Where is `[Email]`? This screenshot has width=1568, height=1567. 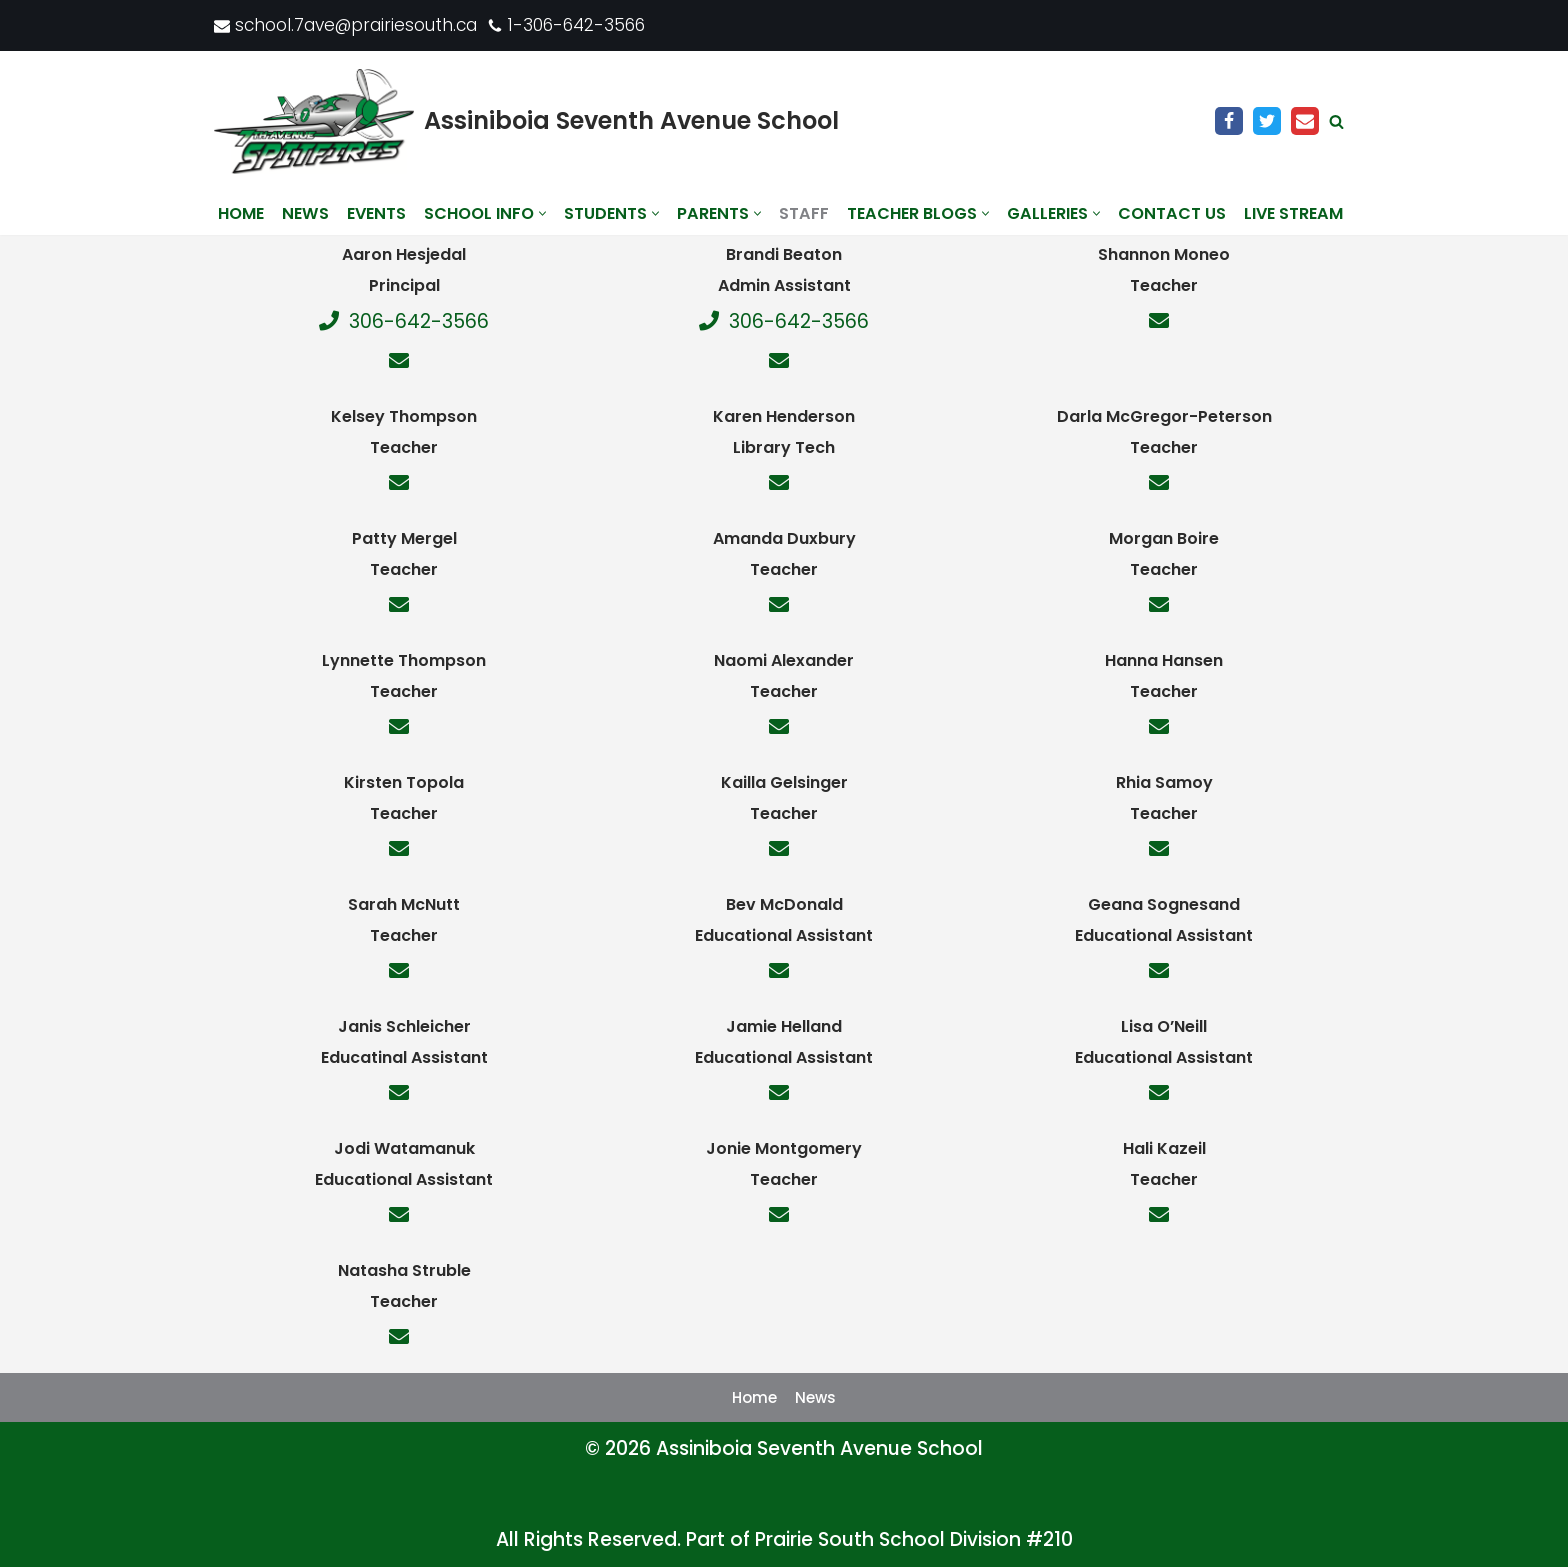 [Email] is located at coordinates (1305, 121).